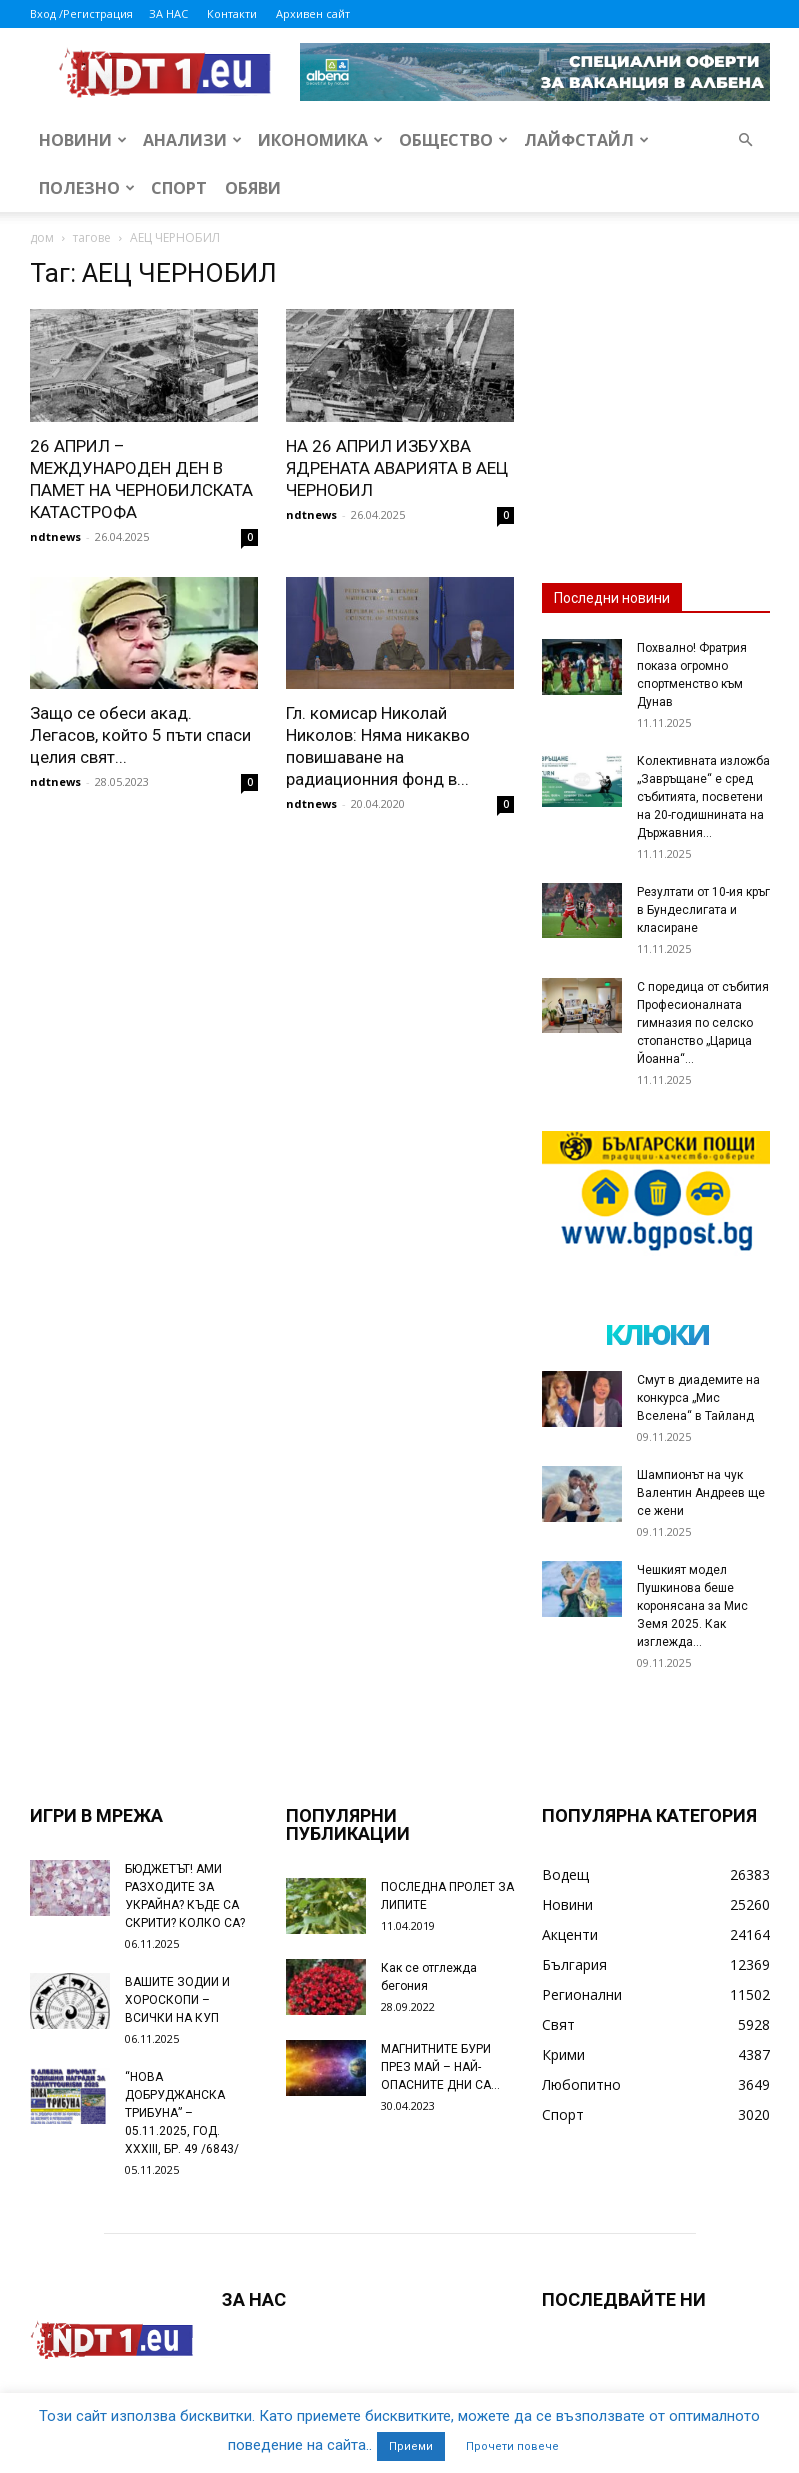  Describe the element at coordinates (692, 1606) in the screenshot. I see `Чешкият модел Пушкинова беше коронясана за Мис Земя 2025. Как изглежда...` at that location.